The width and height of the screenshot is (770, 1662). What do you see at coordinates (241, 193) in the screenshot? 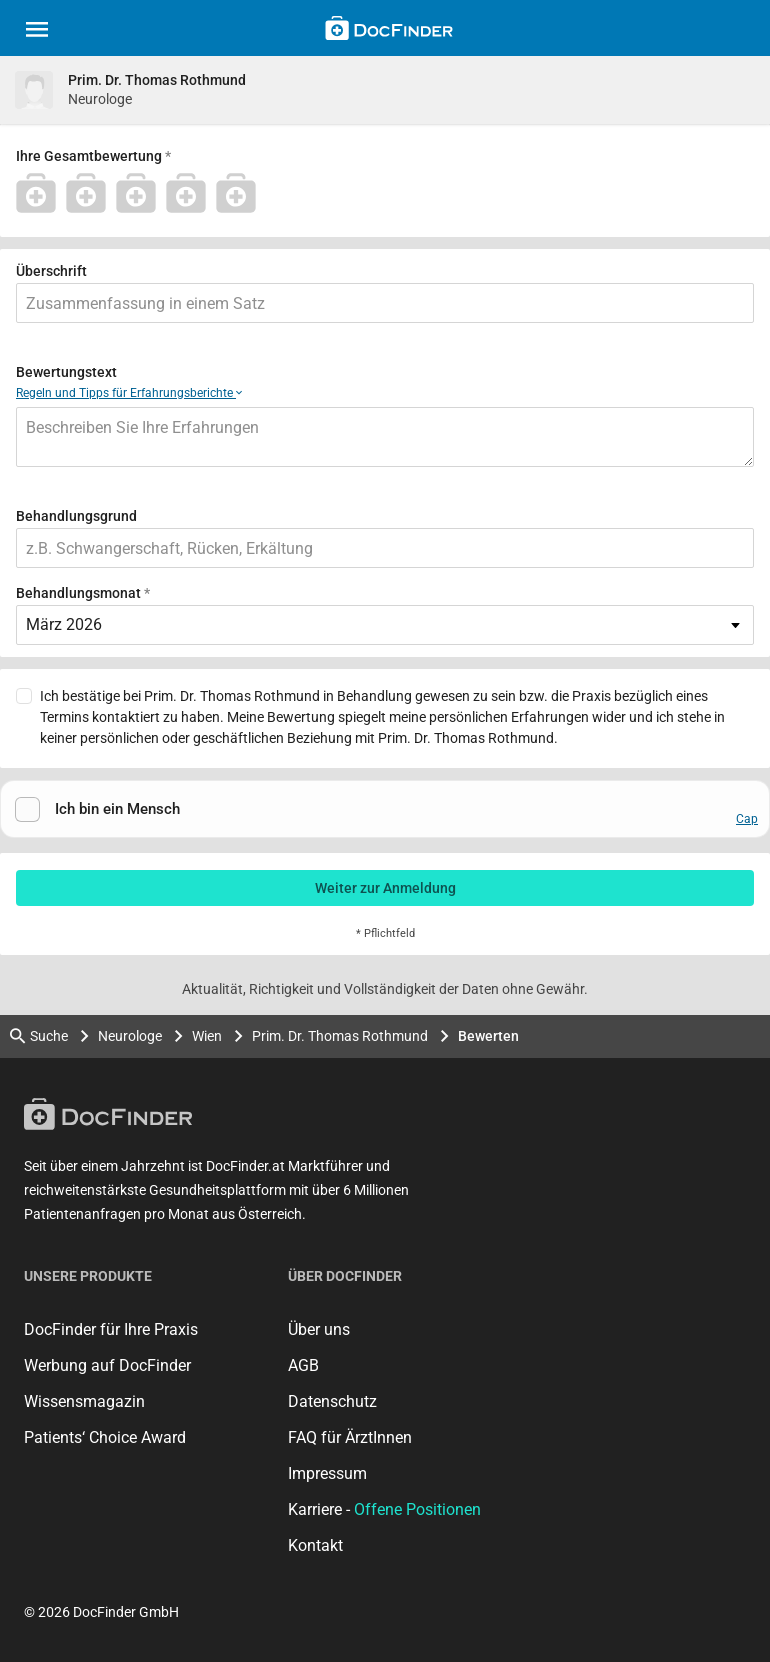
I see `[5 Stern]` at bounding box center [241, 193].